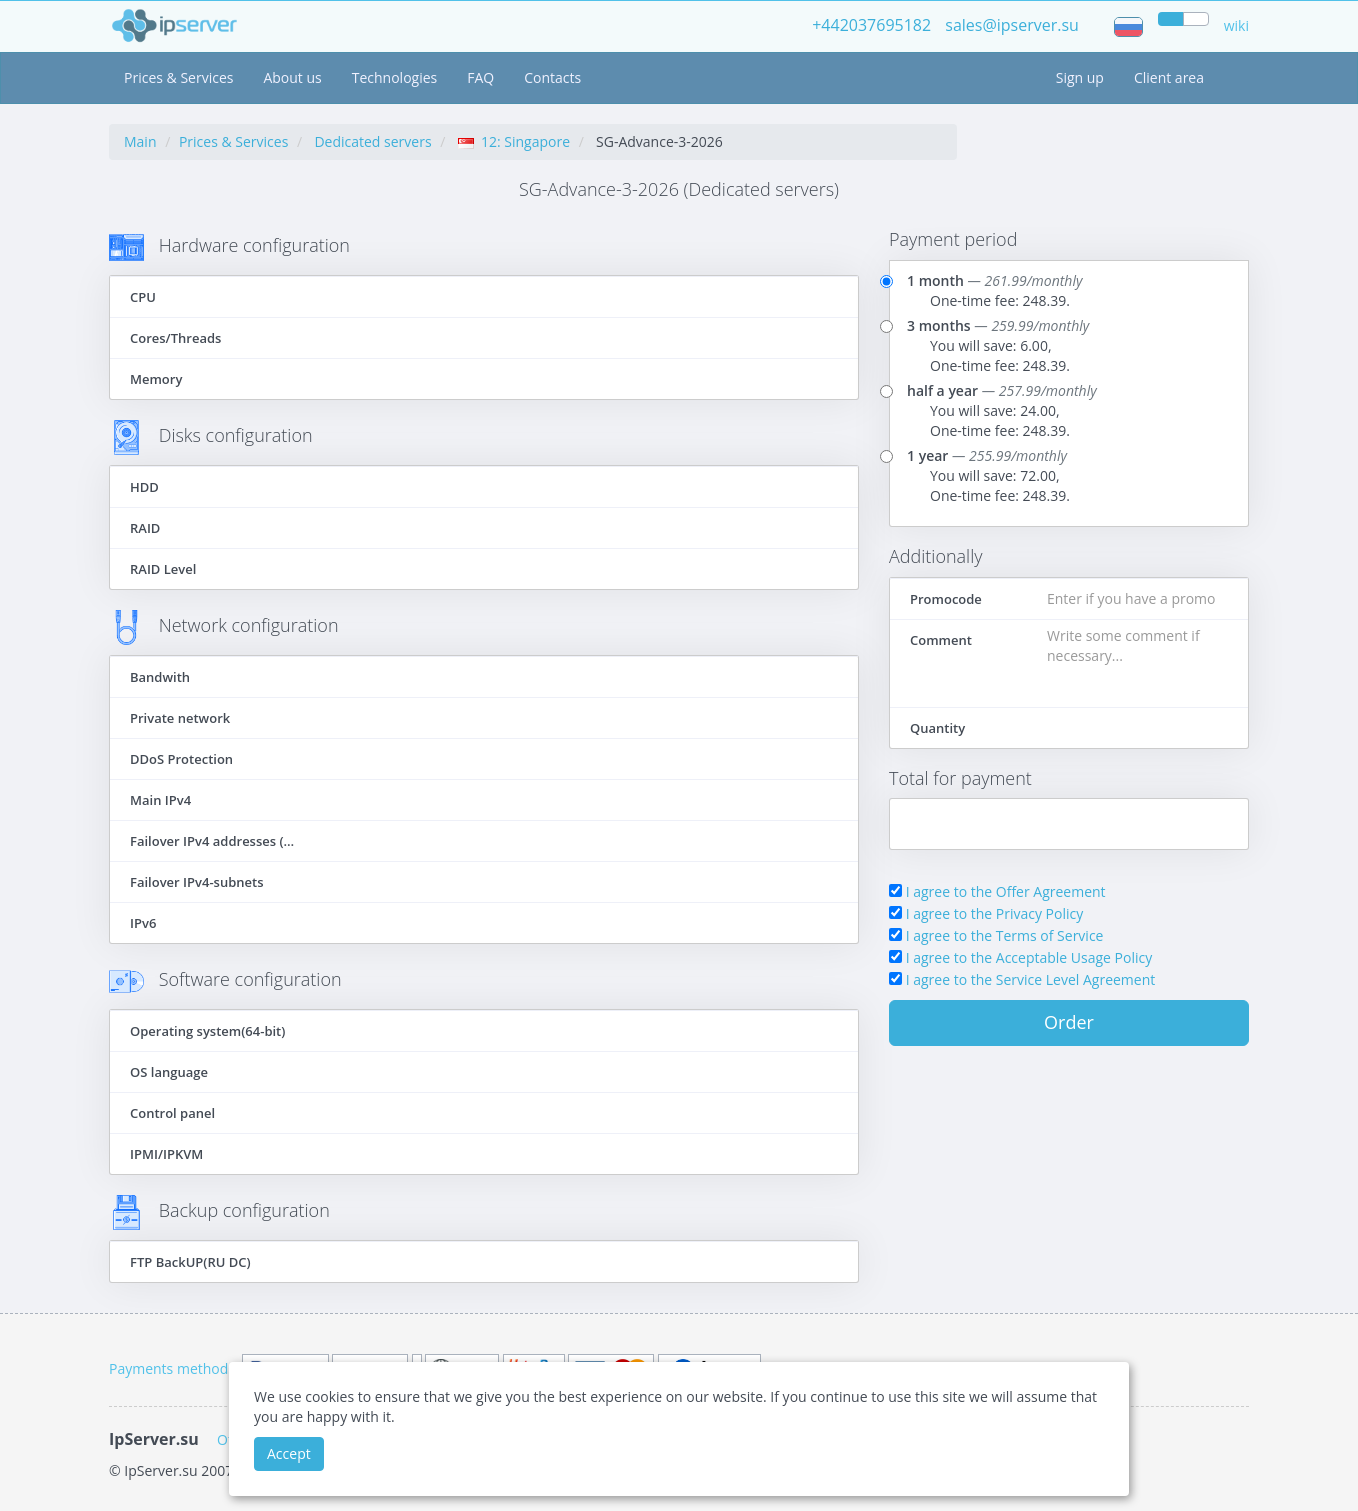 The image size is (1358, 1511). I want to click on 12: Singapore, so click(514, 141).